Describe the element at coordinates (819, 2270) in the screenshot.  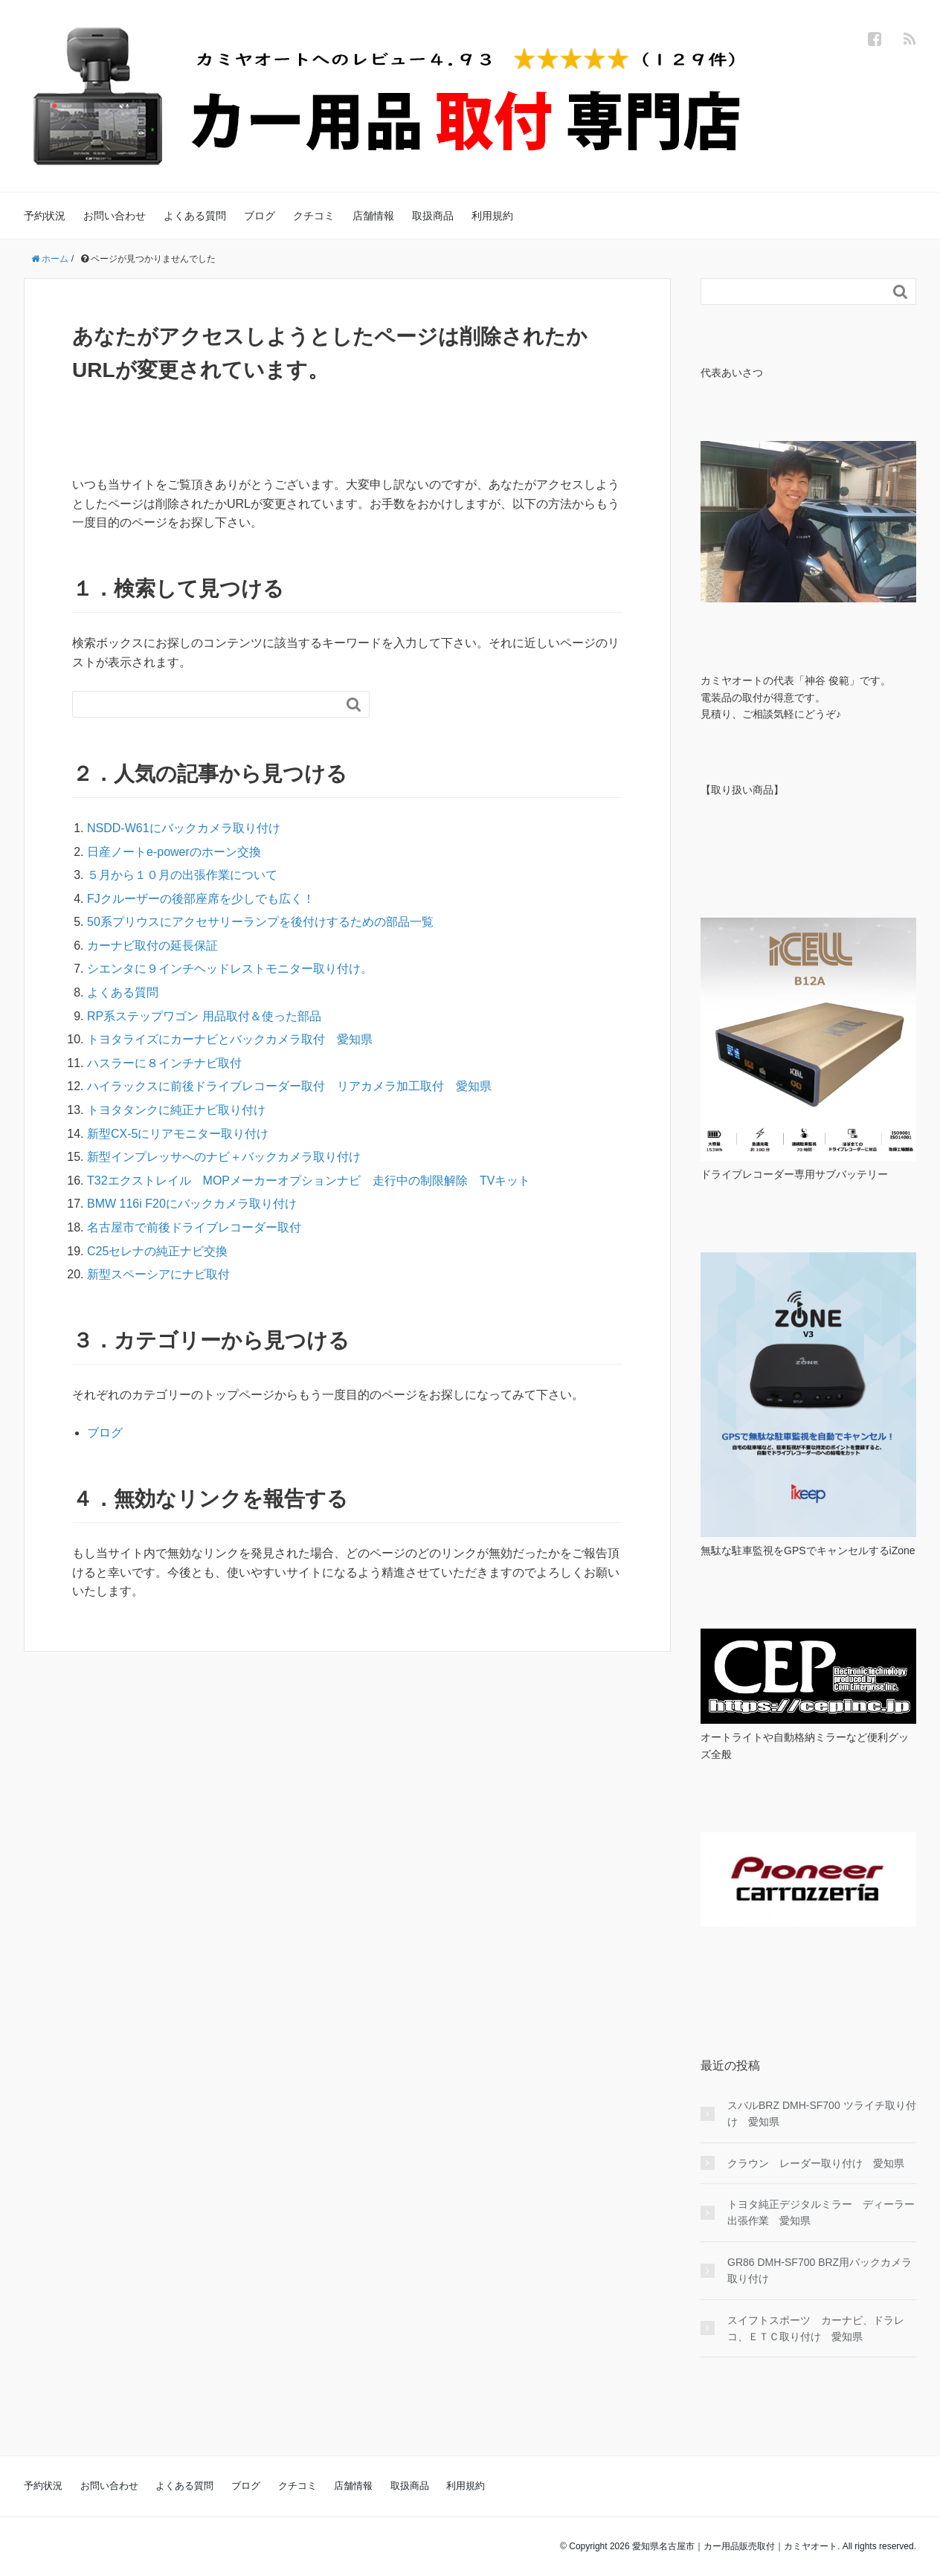
I see `GR86 DMH-SF700 BRZ用バックカメラ 取り付け` at that location.